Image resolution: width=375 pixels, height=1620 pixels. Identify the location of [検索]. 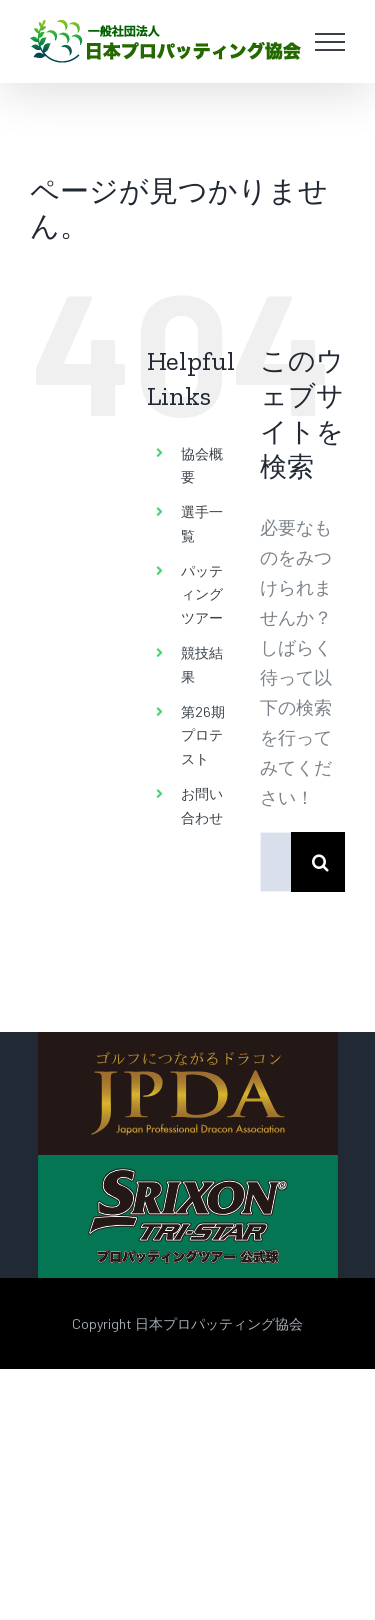
(321, 862).